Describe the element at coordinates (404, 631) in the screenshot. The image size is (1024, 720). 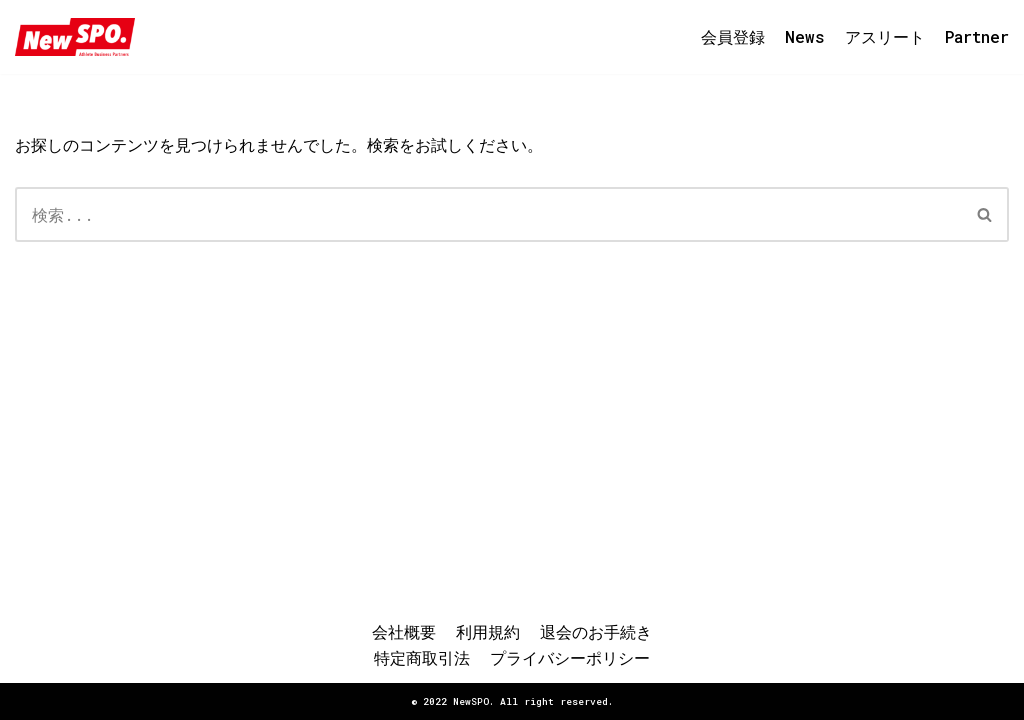
I see `会社概要` at that location.